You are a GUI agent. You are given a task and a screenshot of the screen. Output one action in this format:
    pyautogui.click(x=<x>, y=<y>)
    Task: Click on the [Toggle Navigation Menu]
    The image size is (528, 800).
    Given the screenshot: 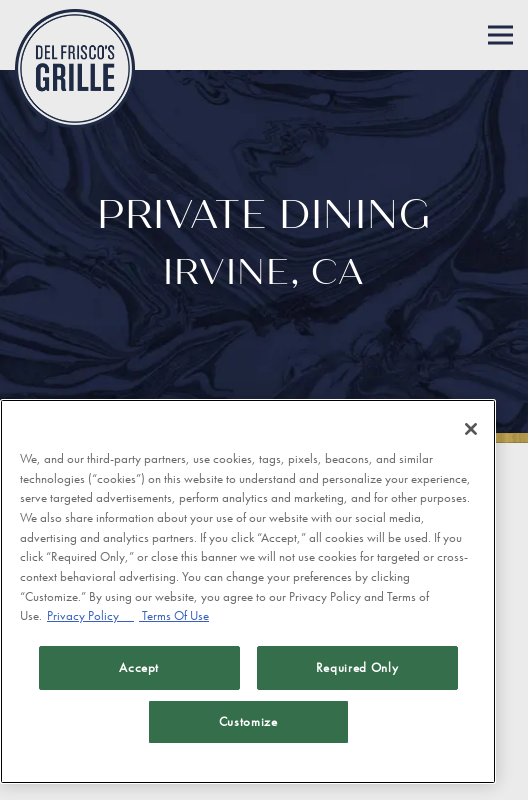 What is the action you would take?
    pyautogui.click(x=500, y=35)
    